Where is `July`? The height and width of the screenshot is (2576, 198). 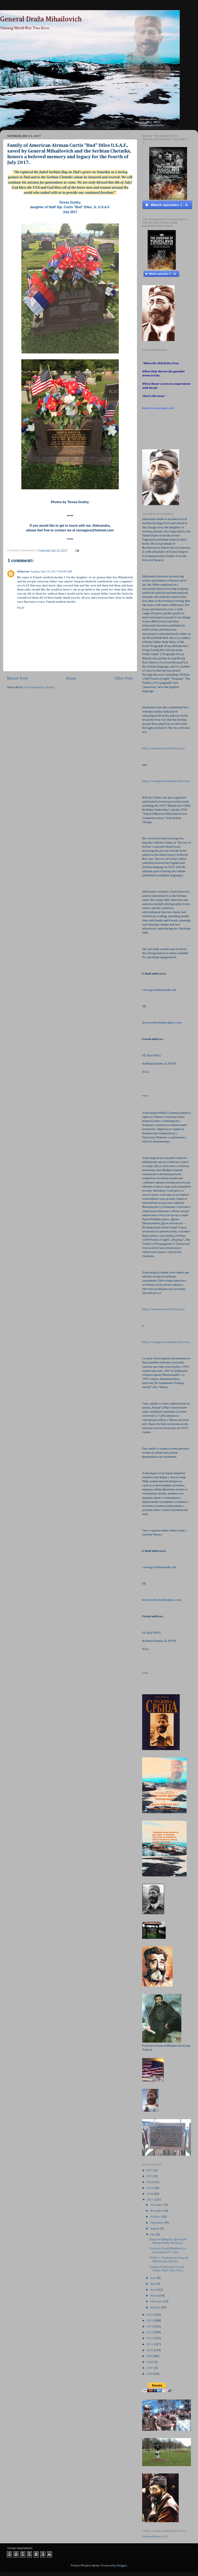
July is located at coordinates (153, 2234).